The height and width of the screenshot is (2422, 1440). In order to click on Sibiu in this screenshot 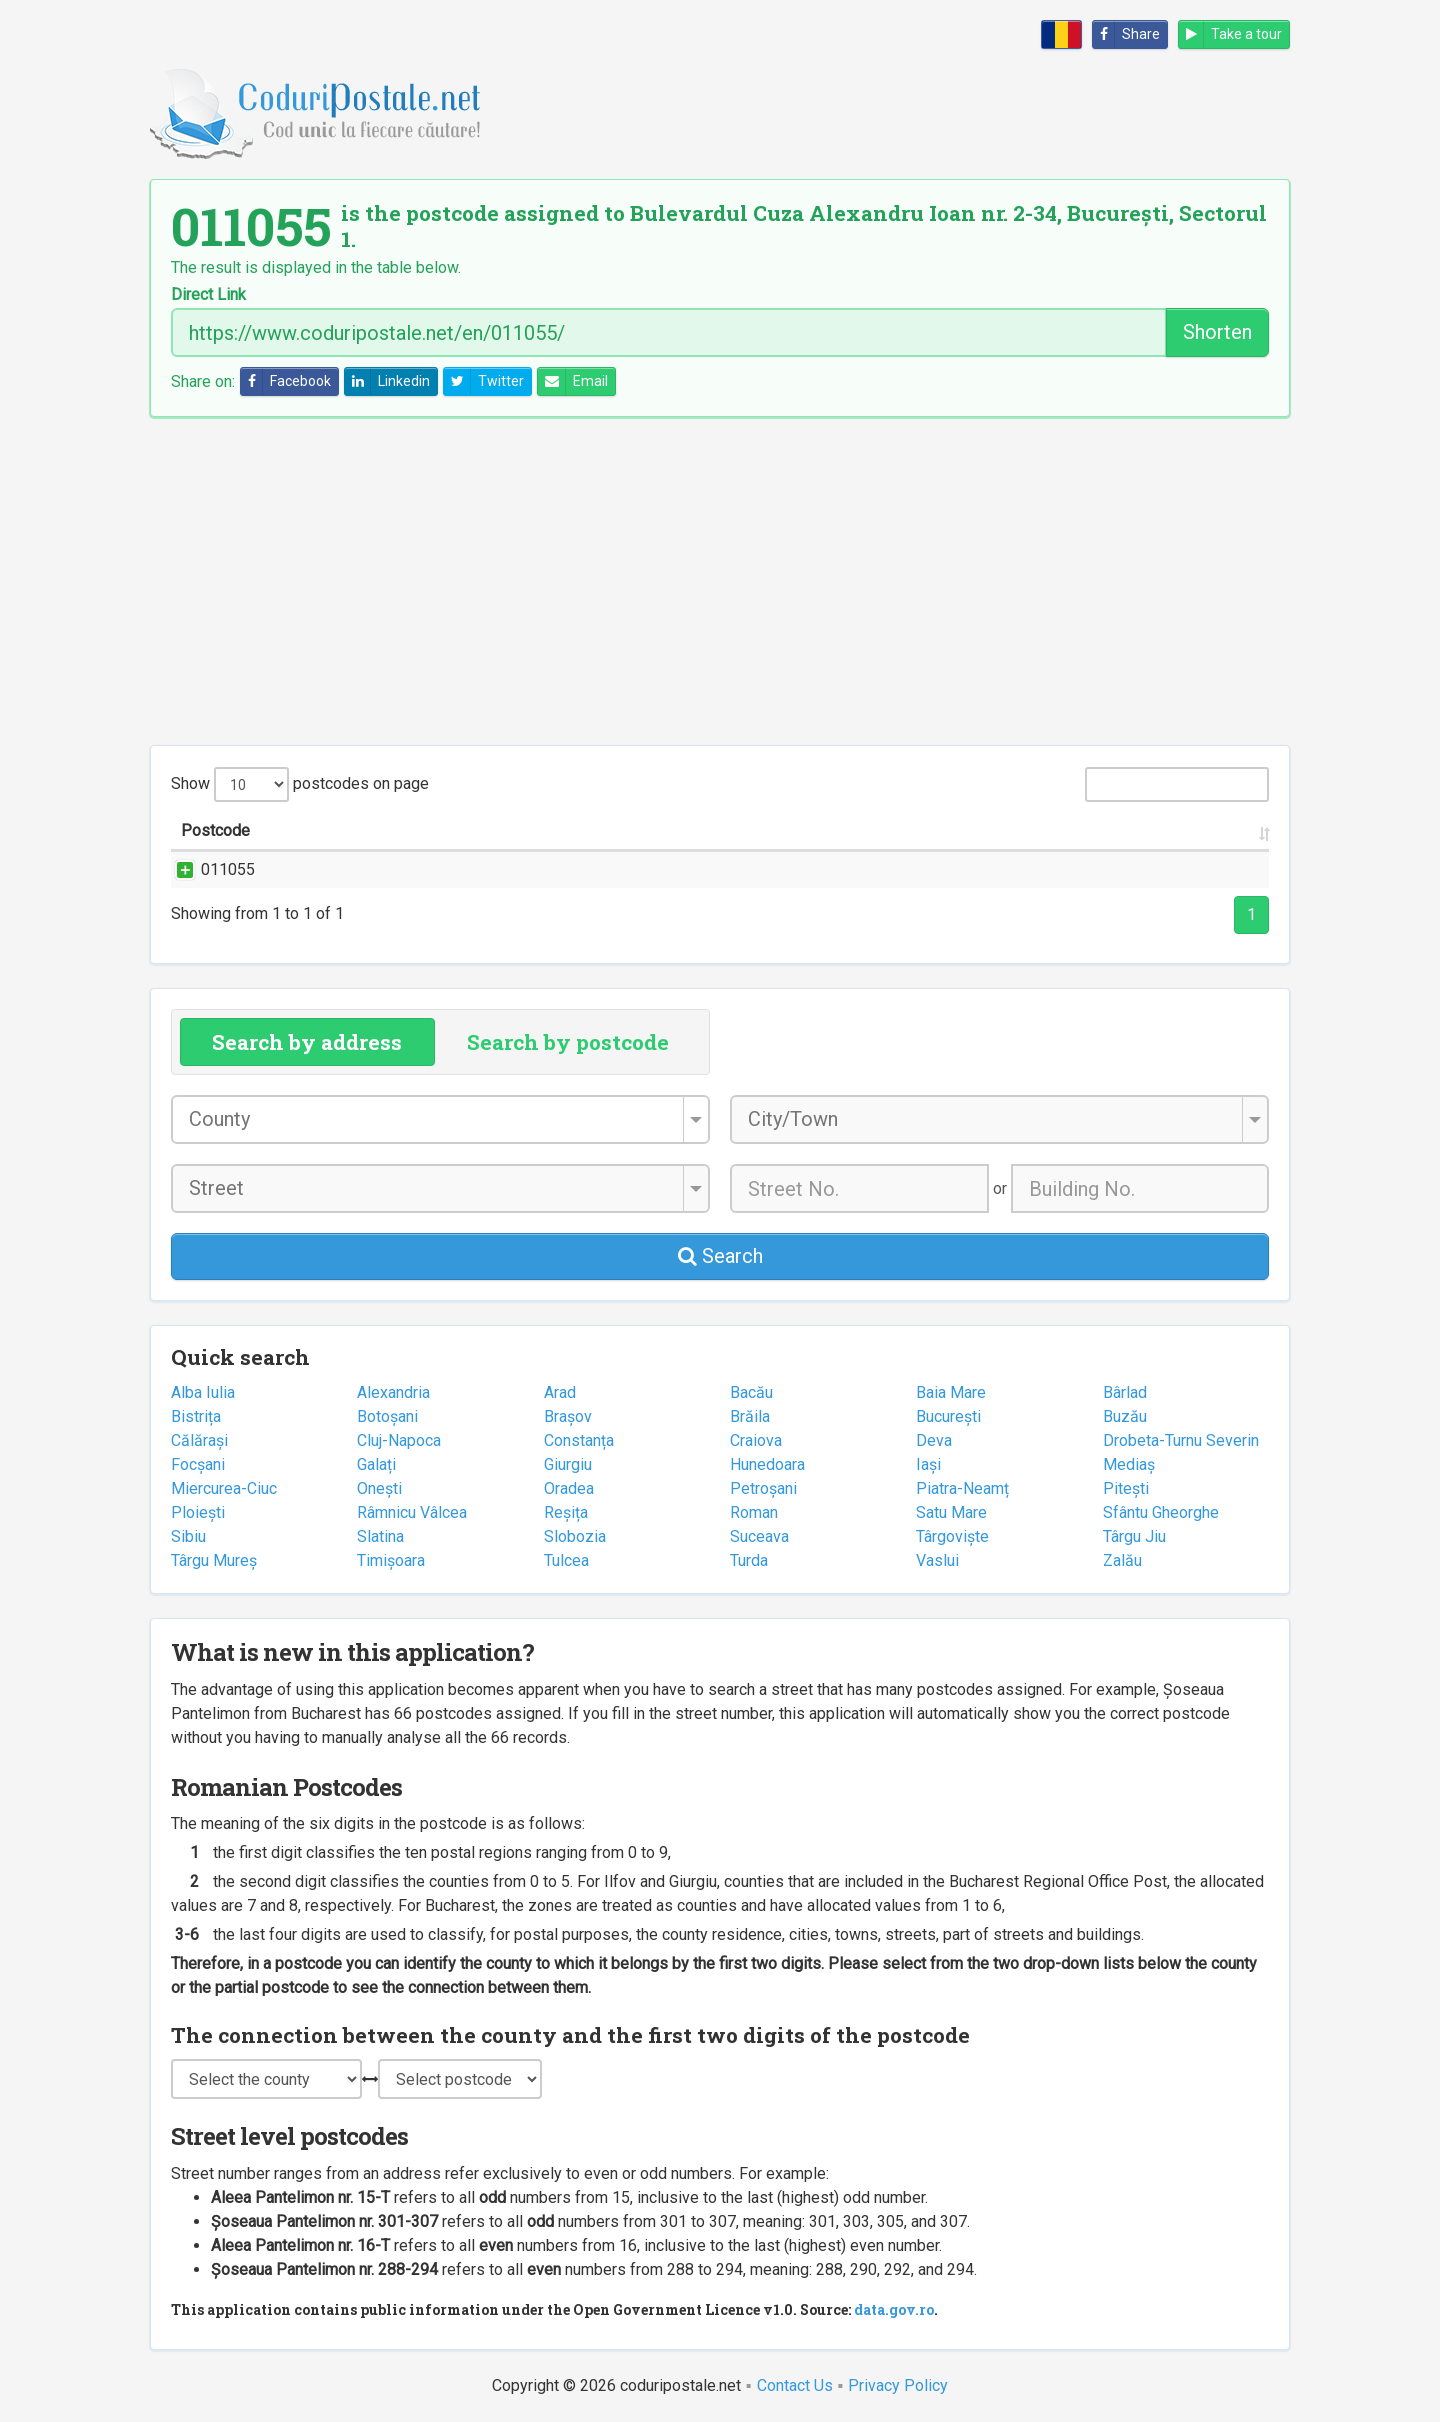, I will do `click(188, 1536)`.